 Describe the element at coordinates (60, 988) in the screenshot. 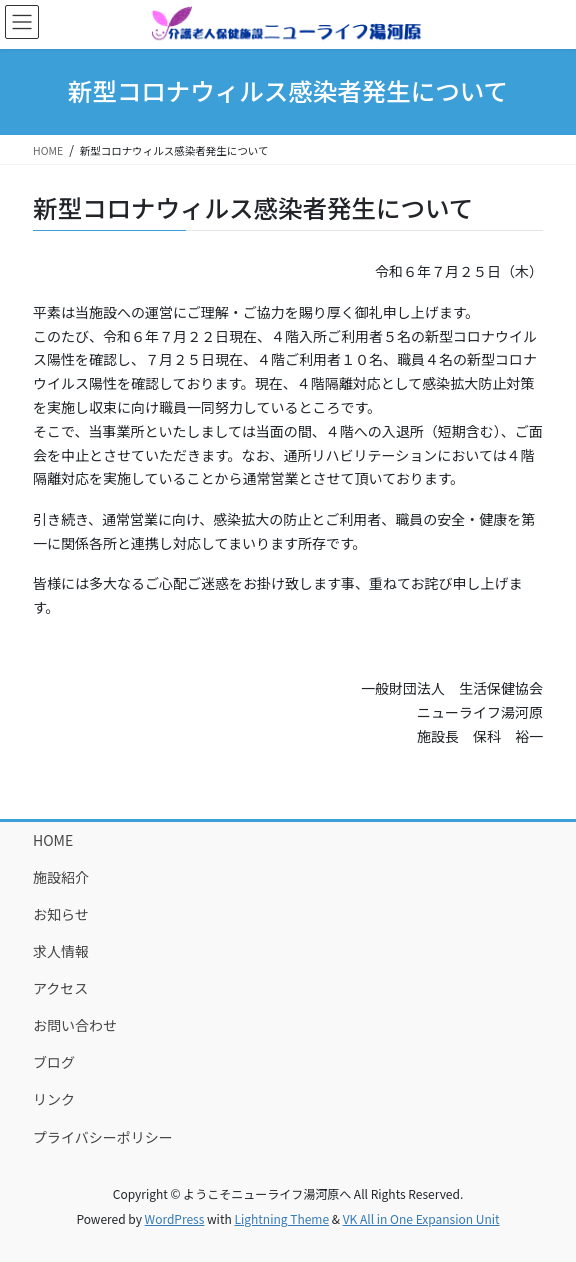

I see `アクセス` at that location.